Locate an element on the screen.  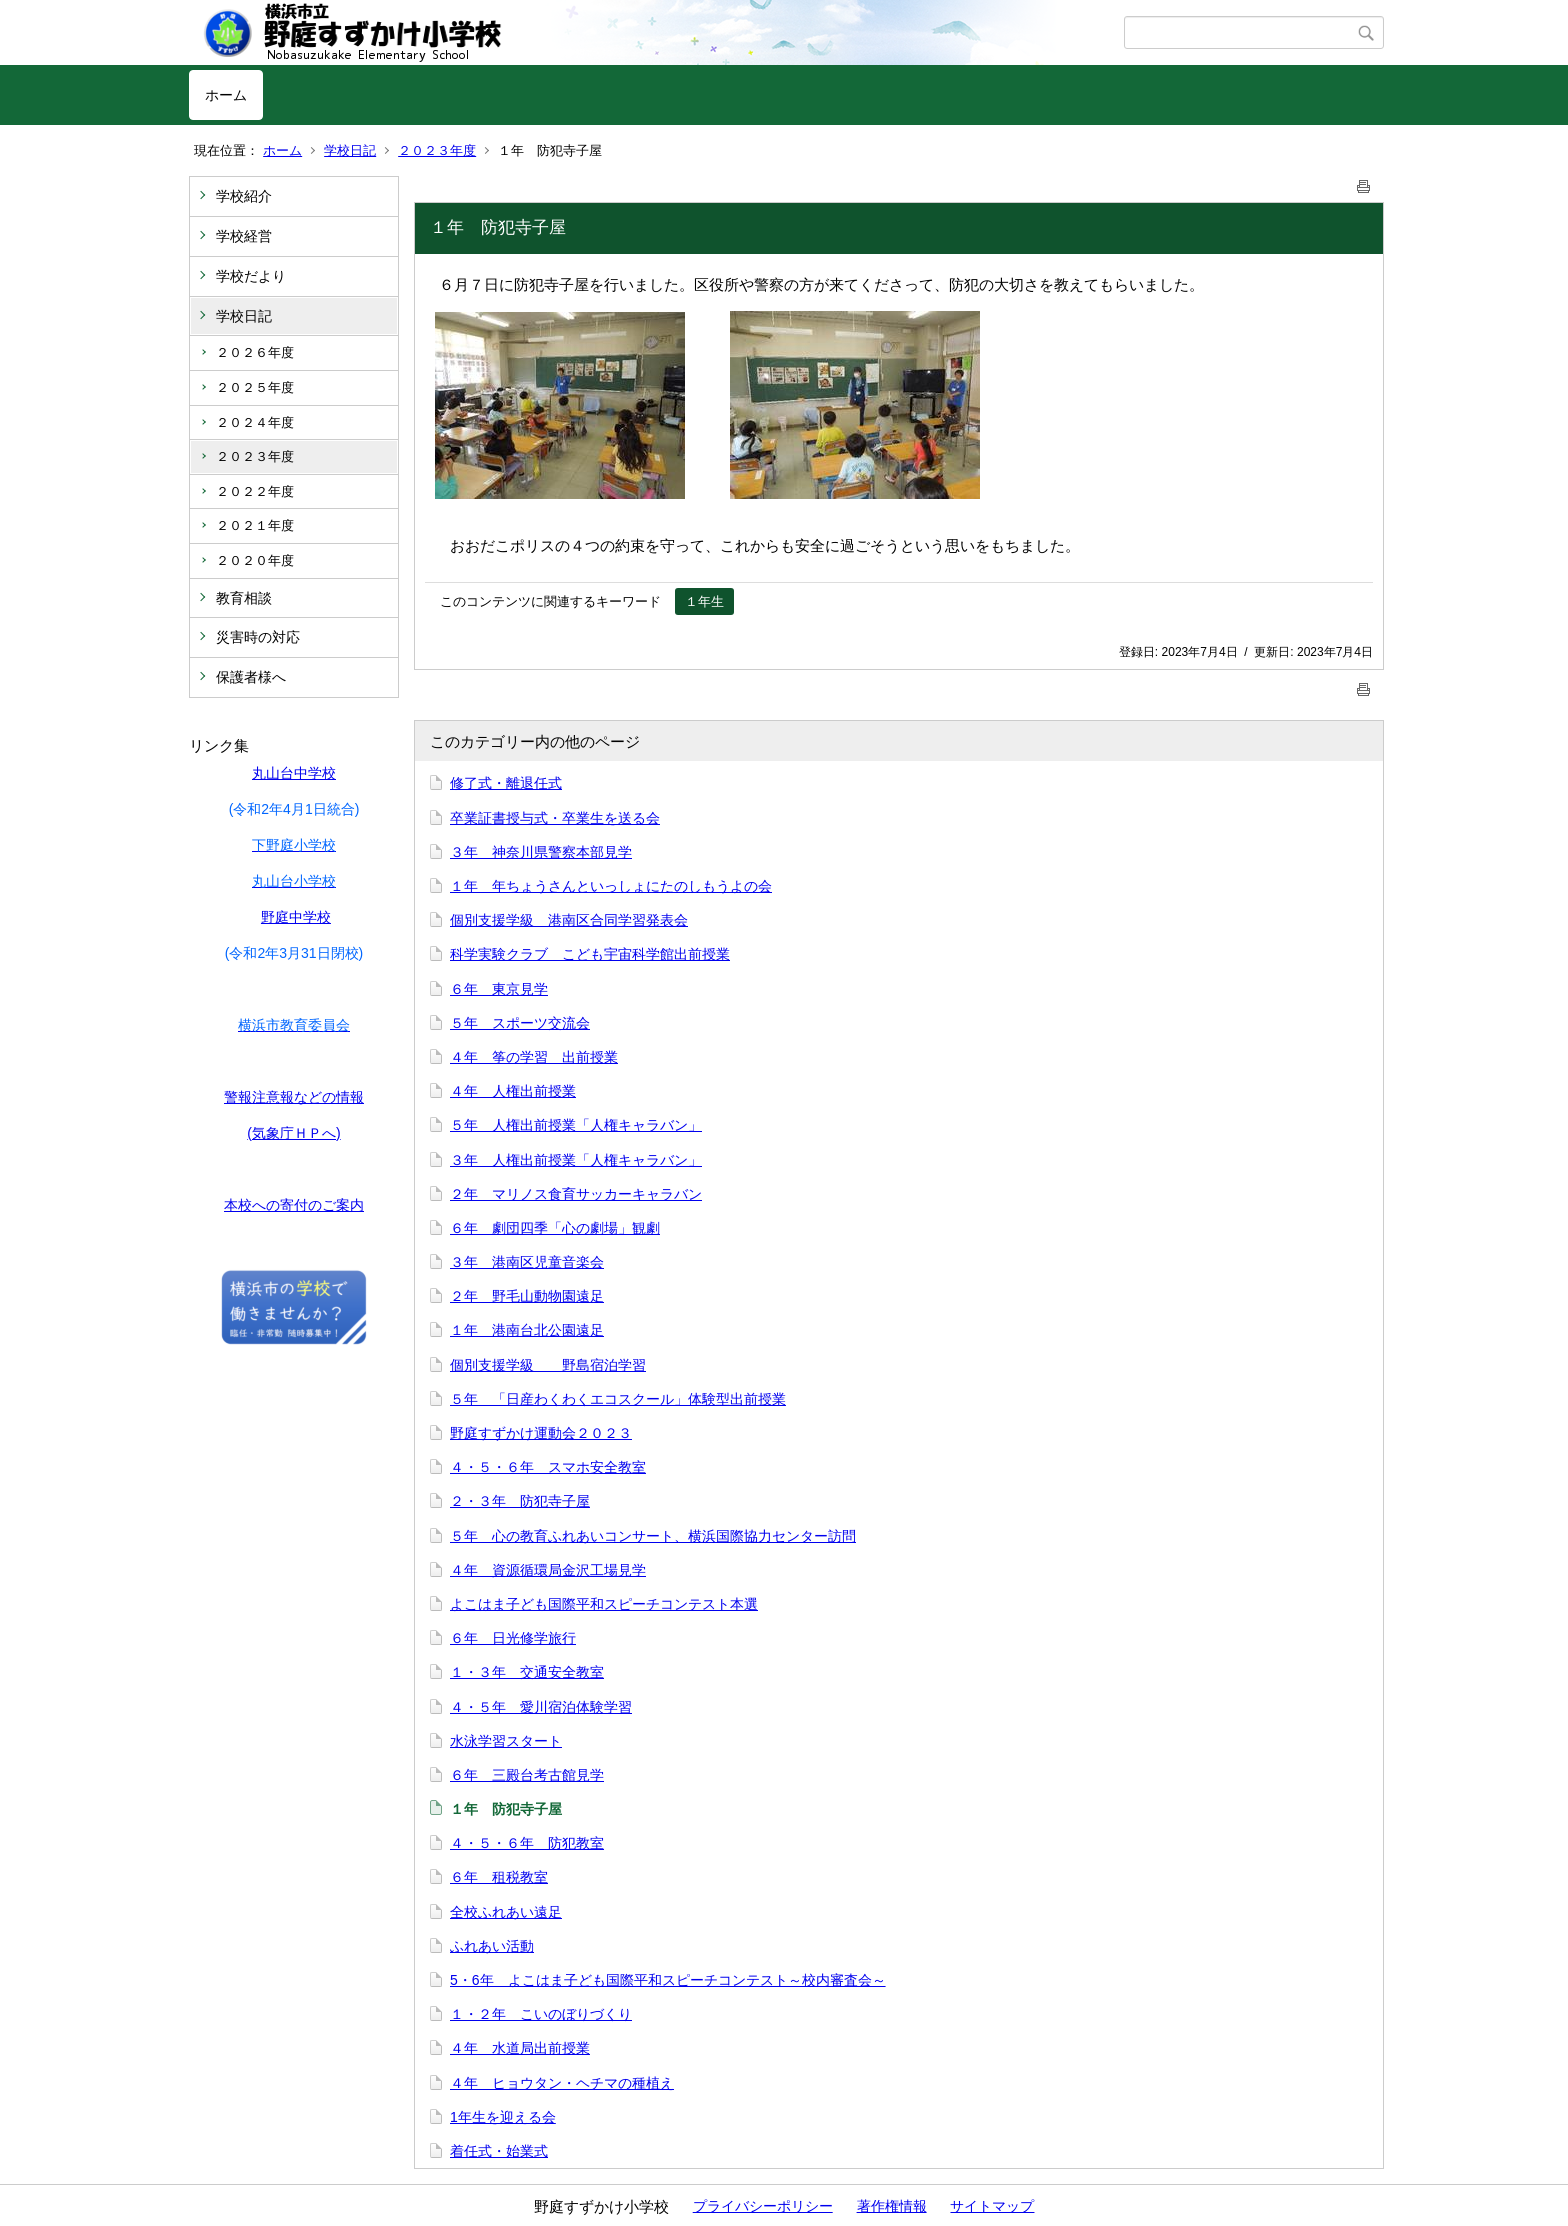
２年 野毛山動物園遠足 is located at coordinates (527, 1296).